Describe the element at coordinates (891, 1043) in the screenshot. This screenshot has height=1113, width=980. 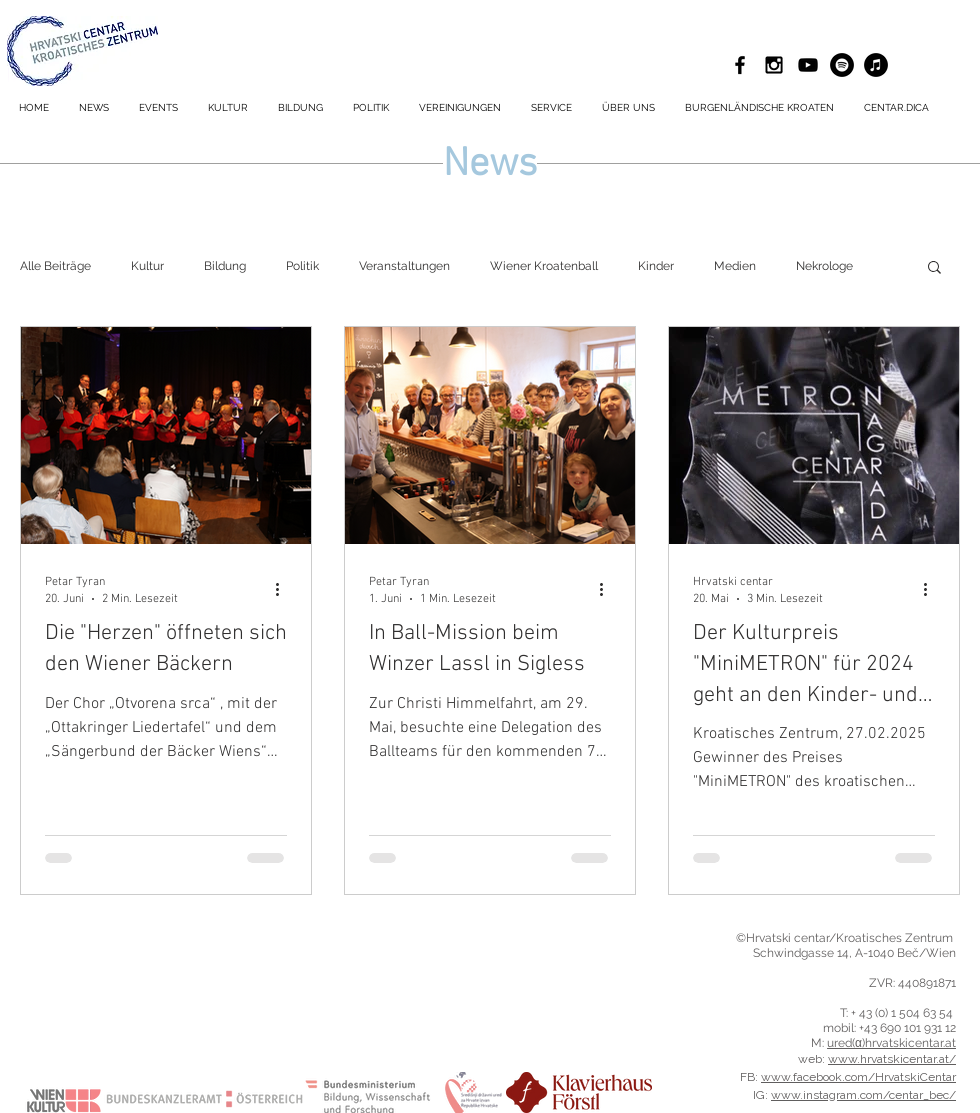
I see `ured(α)hrvatskicentar.at` at that location.